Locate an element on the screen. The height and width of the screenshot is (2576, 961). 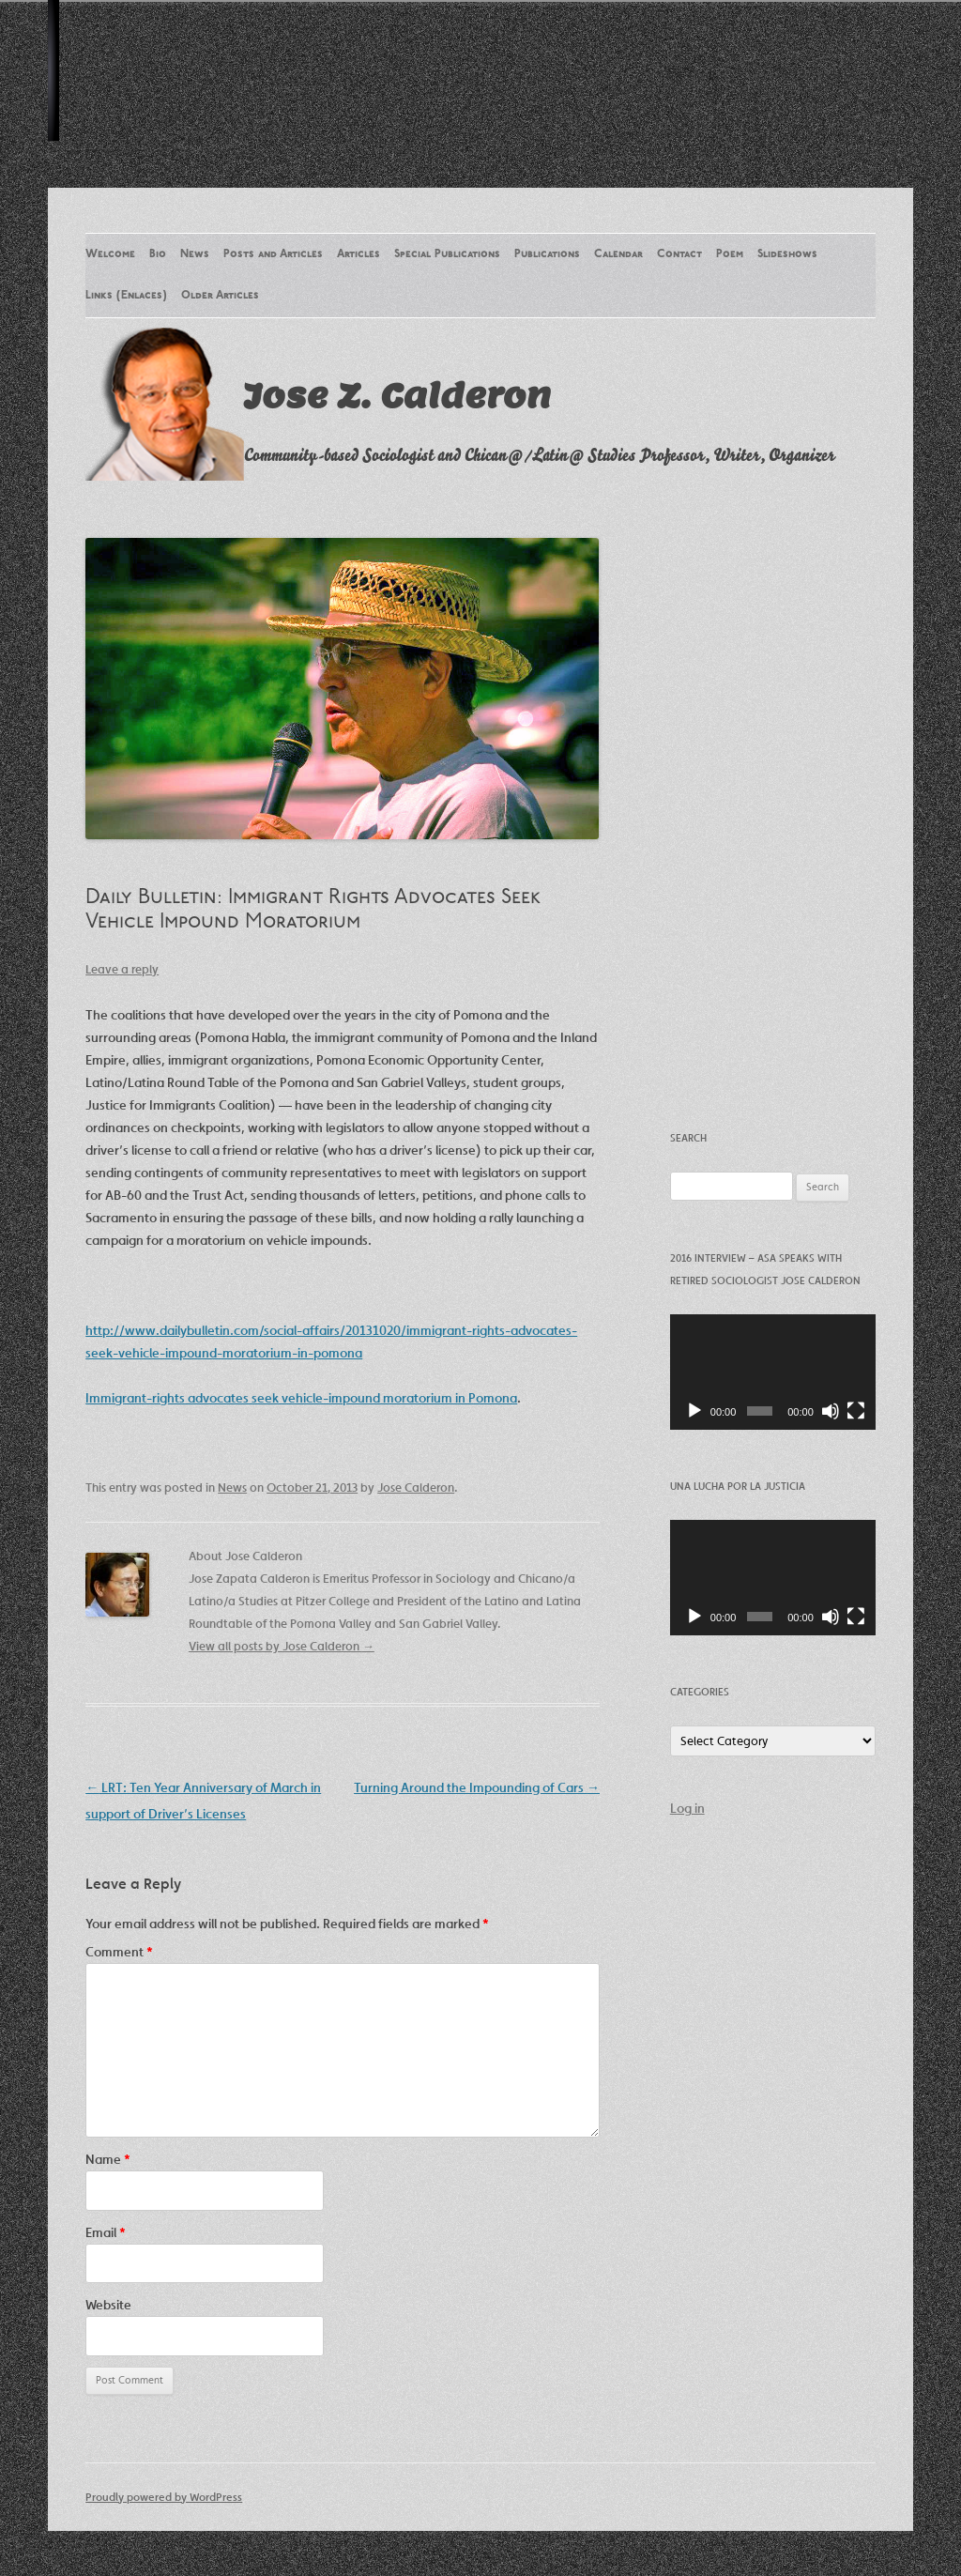
Publications is located at coordinates (547, 254).